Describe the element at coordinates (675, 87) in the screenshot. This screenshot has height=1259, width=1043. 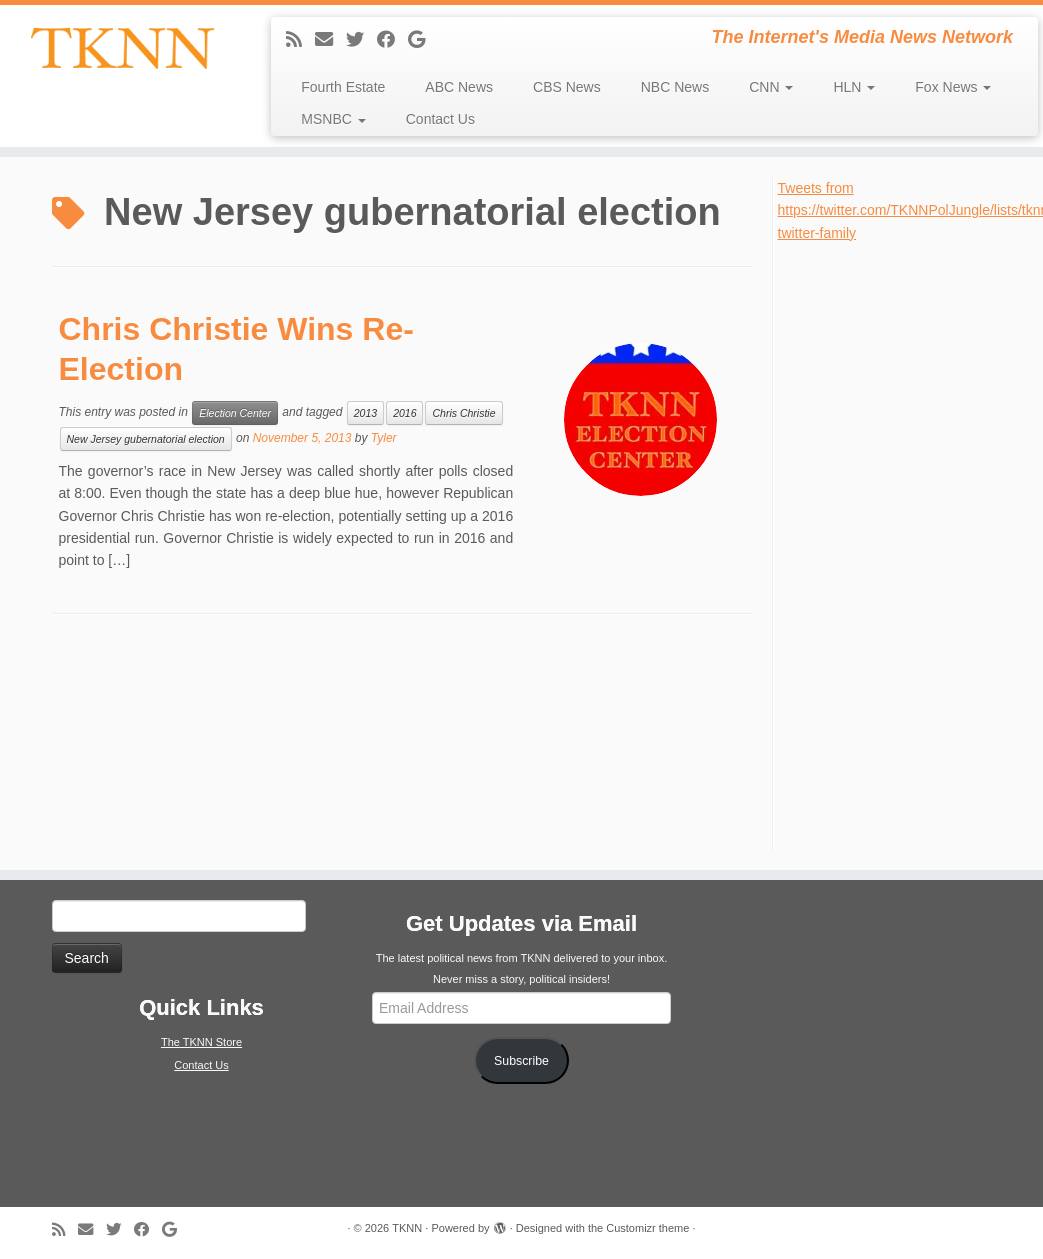
I see `NBC News` at that location.